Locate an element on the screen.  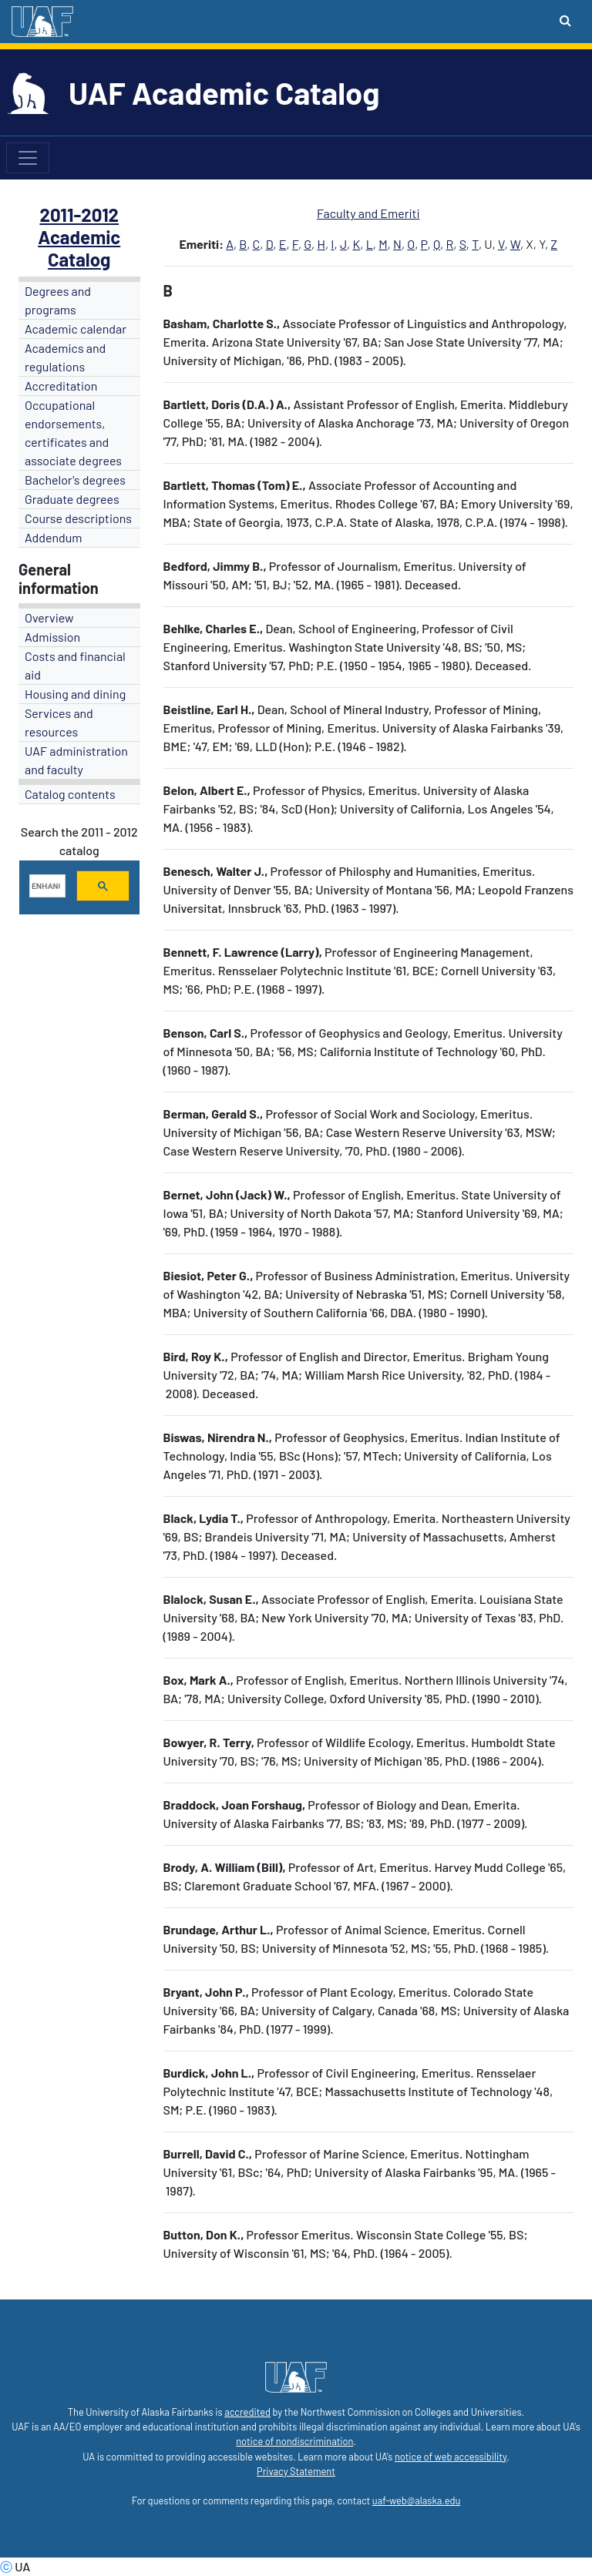
Academic Catalog is located at coordinates (79, 248).